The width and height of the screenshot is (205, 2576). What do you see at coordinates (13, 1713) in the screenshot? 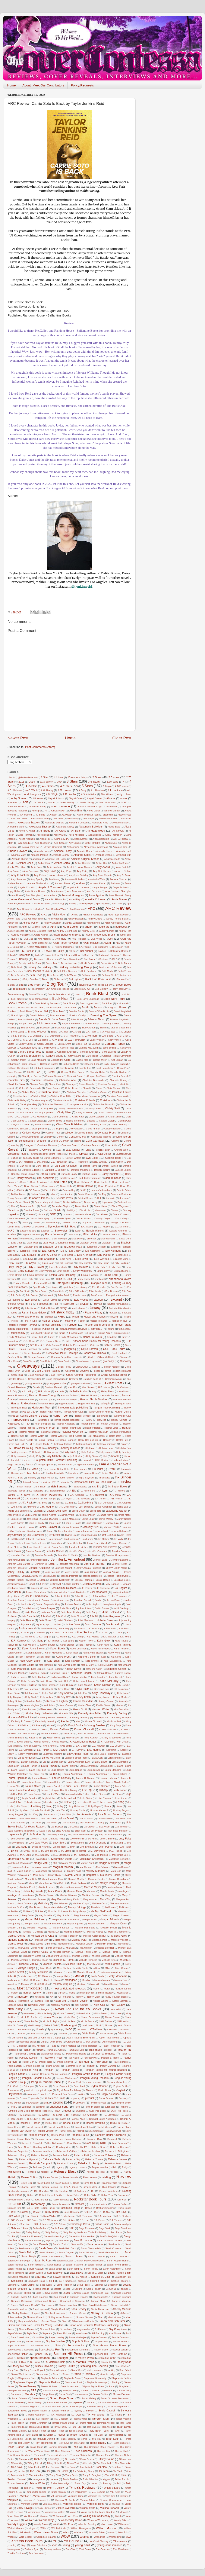
I see `Kim O'Brien` at bounding box center [13, 1713].